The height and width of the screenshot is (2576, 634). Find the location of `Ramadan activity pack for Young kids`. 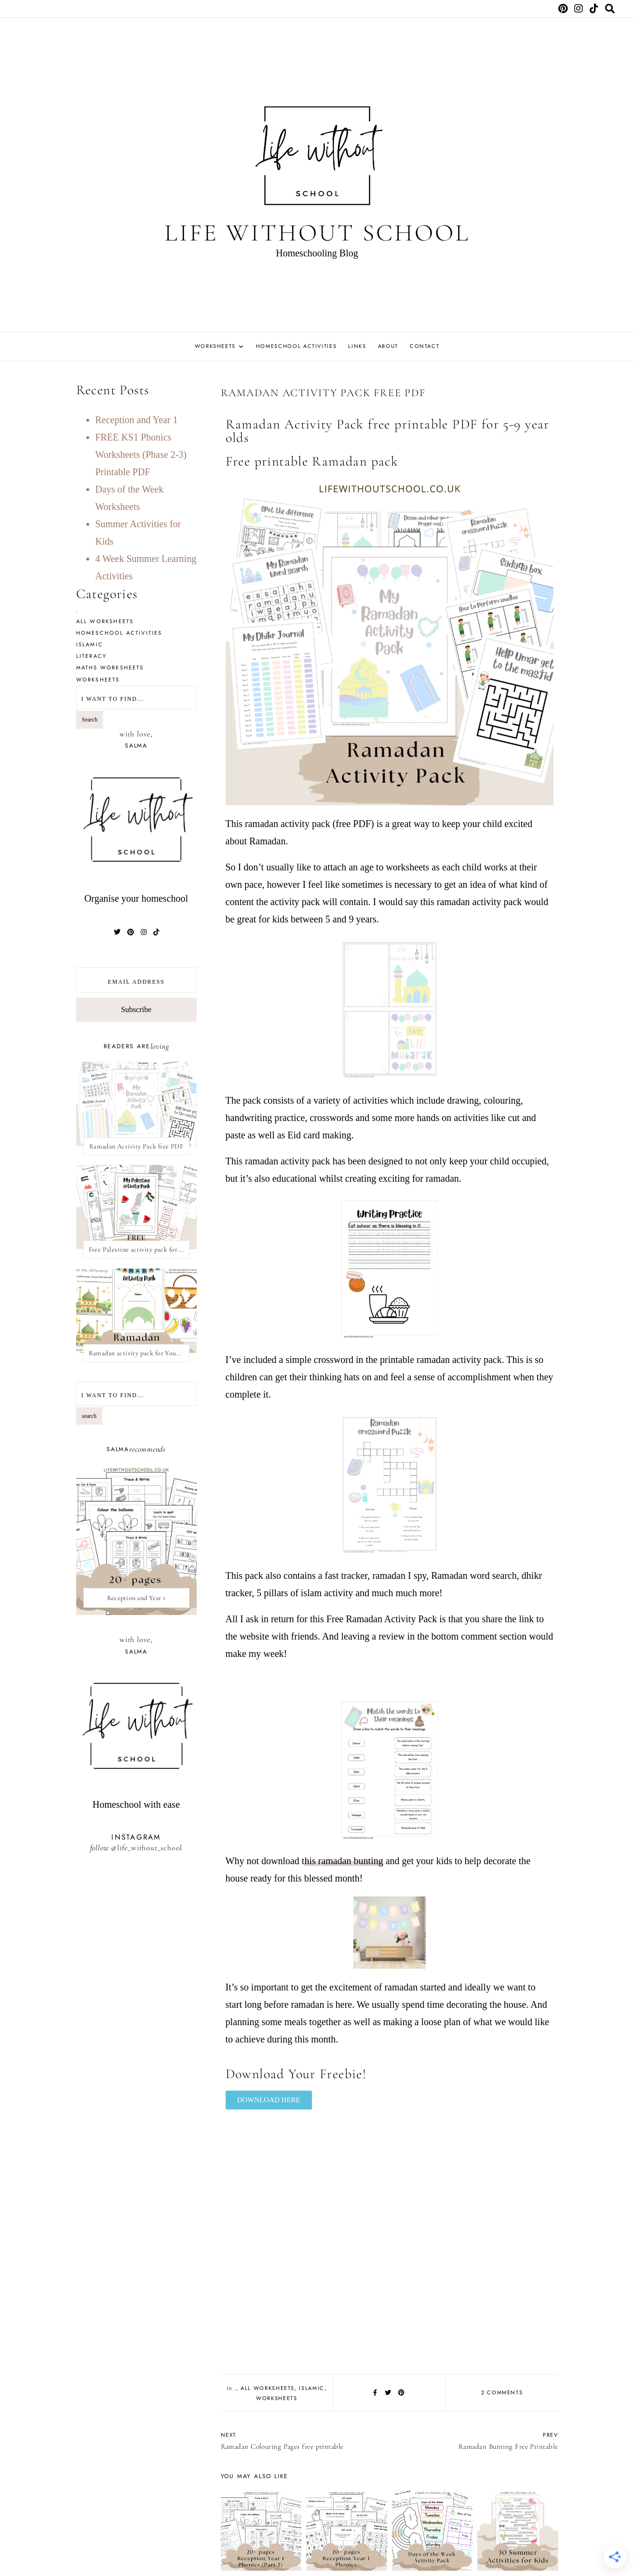

Ramadan activity pack for Young kids is located at coordinates (139, 1353).